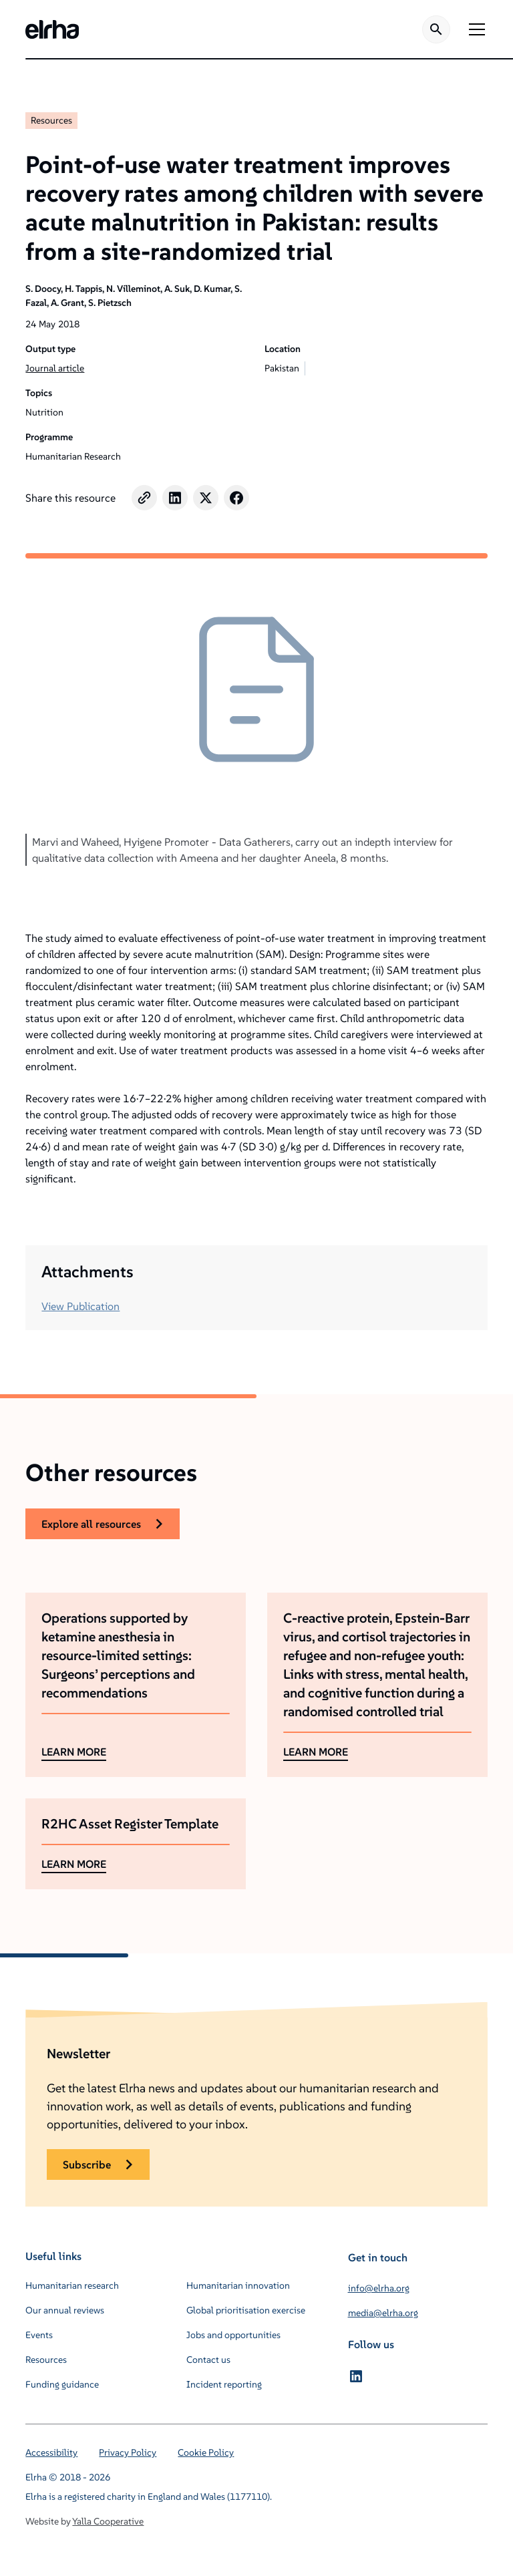 The image size is (513, 2576). Describe the element at coordinates (245, 2310) in the screenshot. I see `Global prioritisation exercise` at that location.